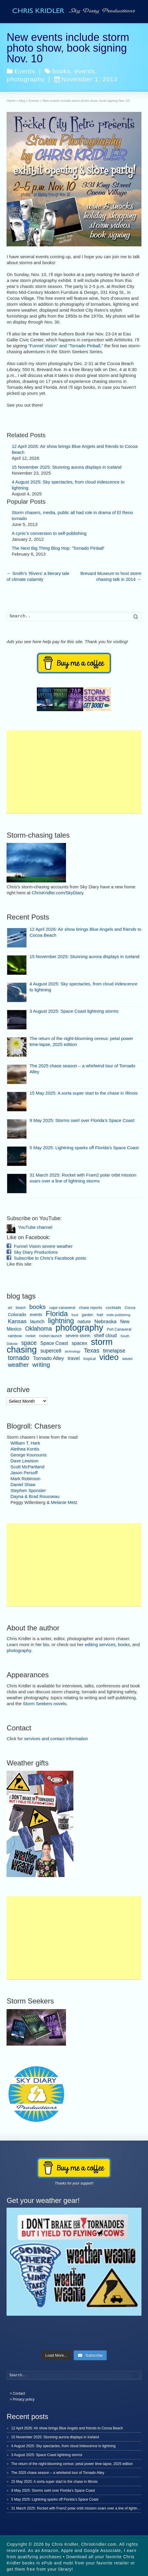 This screenshot has height=2576, width=148. Describe the element at coordinates (23, 1472) in the screenshot. I see `Jason Persoff` at that location.